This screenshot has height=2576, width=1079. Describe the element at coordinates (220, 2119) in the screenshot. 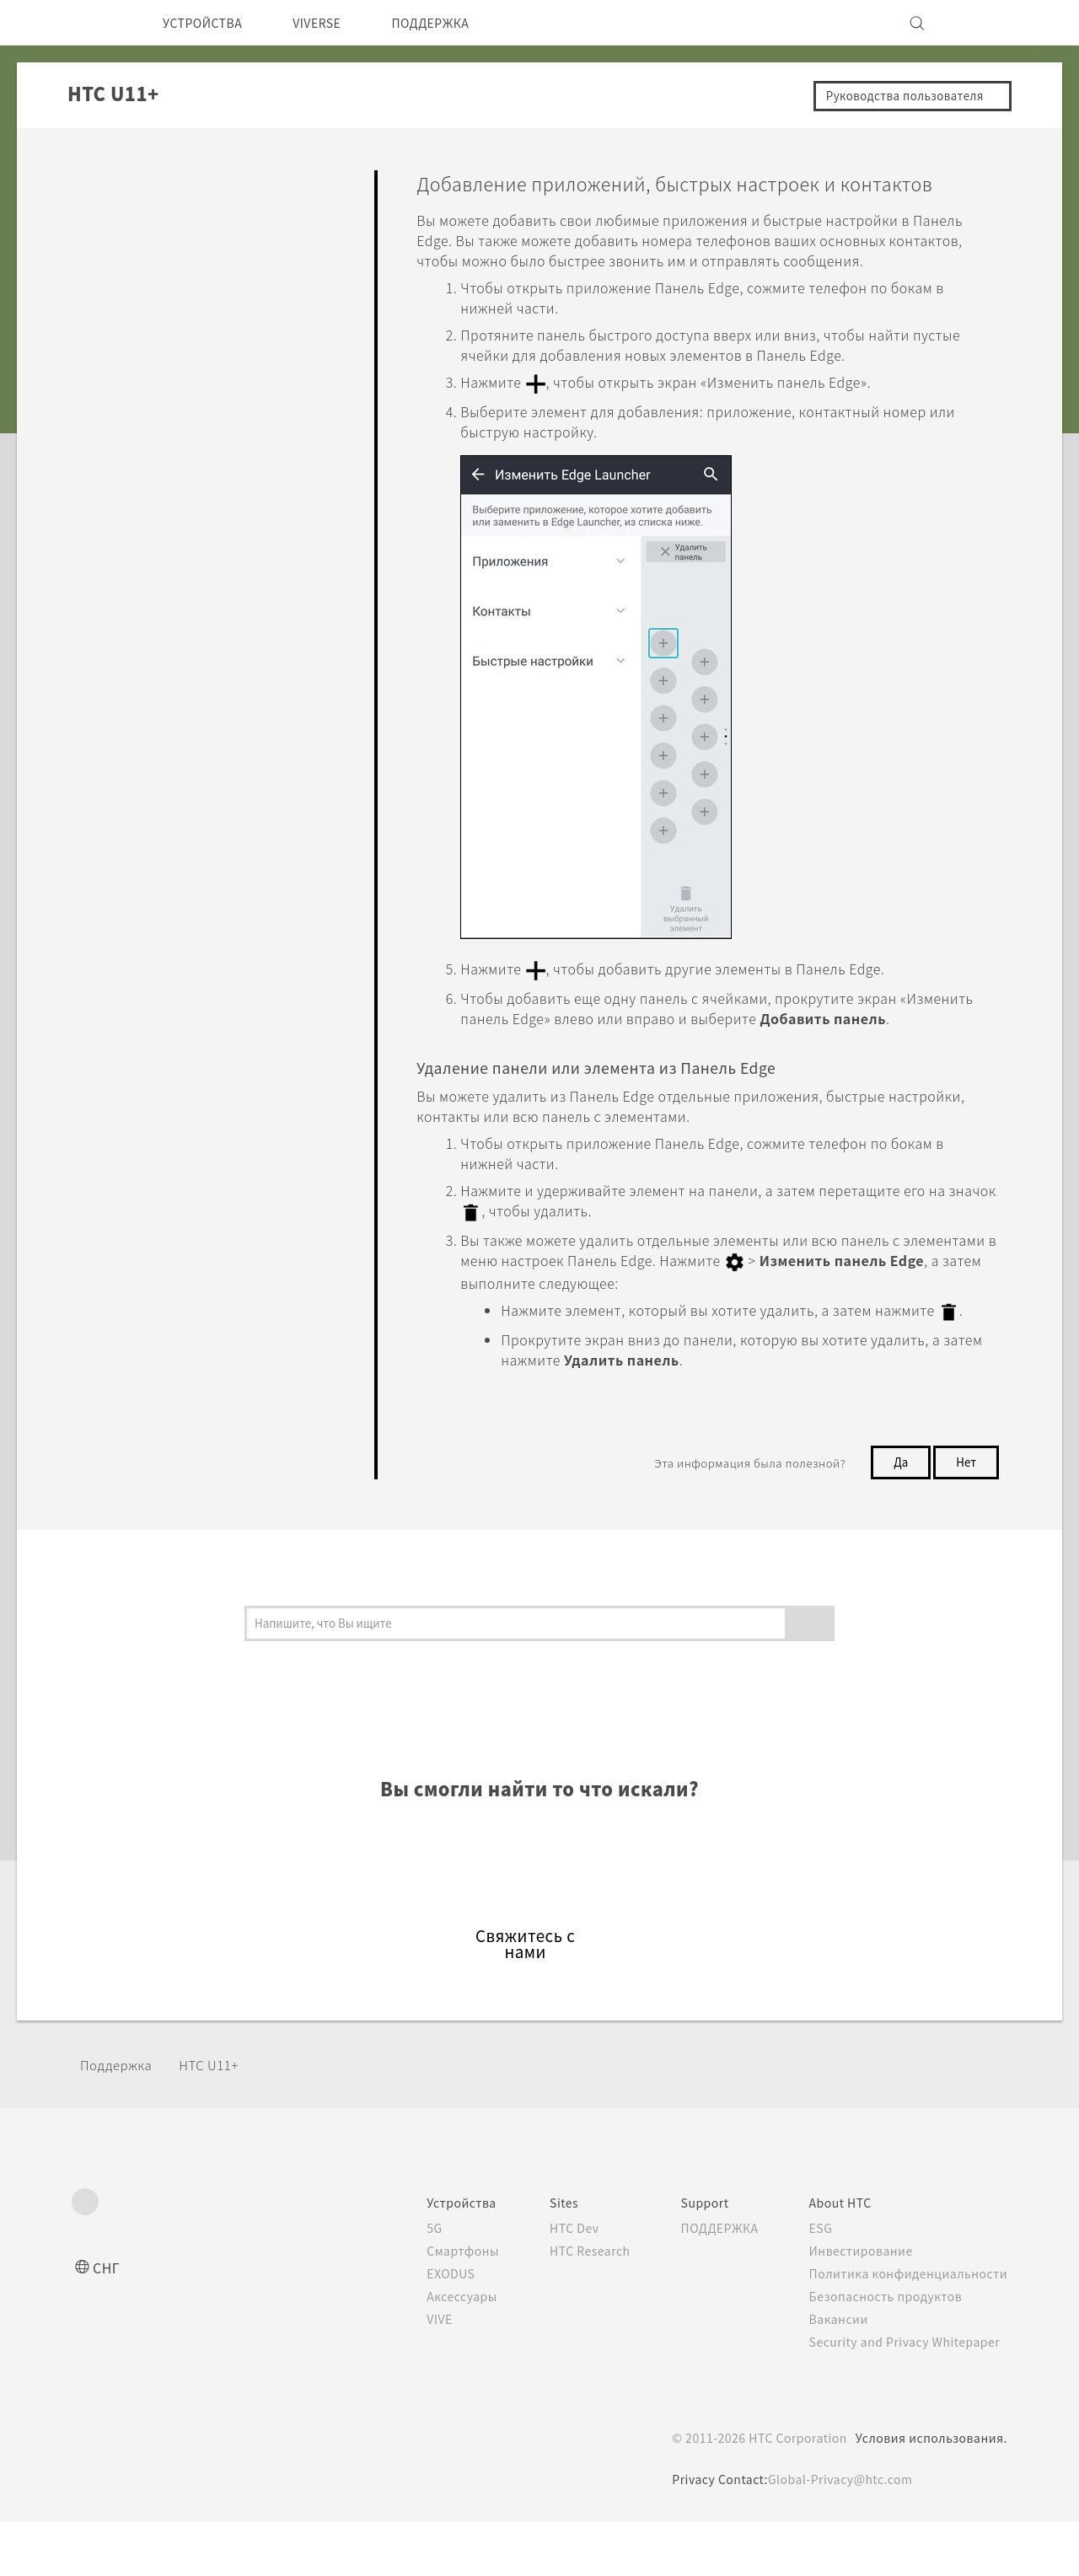

I see `HTC U11+‎` at that location.